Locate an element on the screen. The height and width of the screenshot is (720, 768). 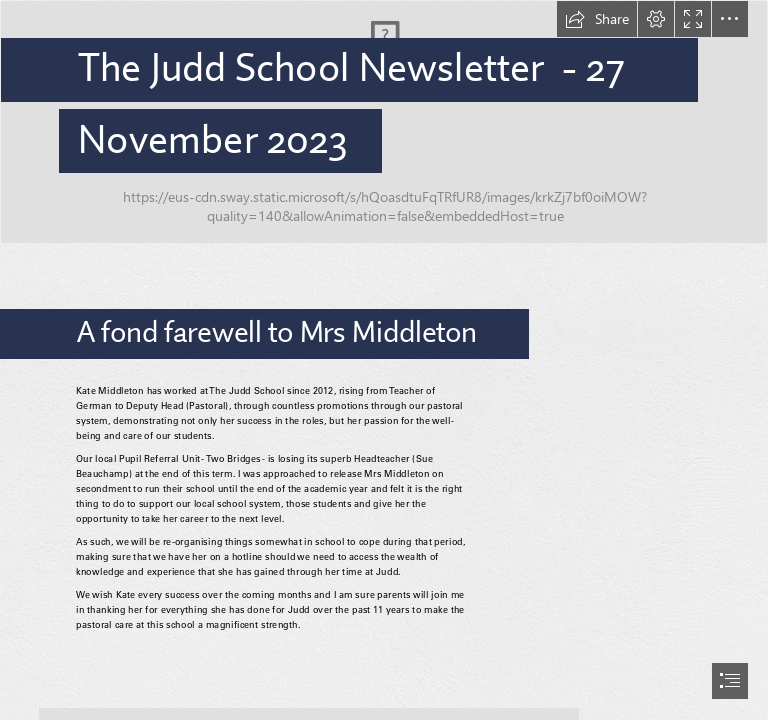
[document] is located at coordinates (384, 360).